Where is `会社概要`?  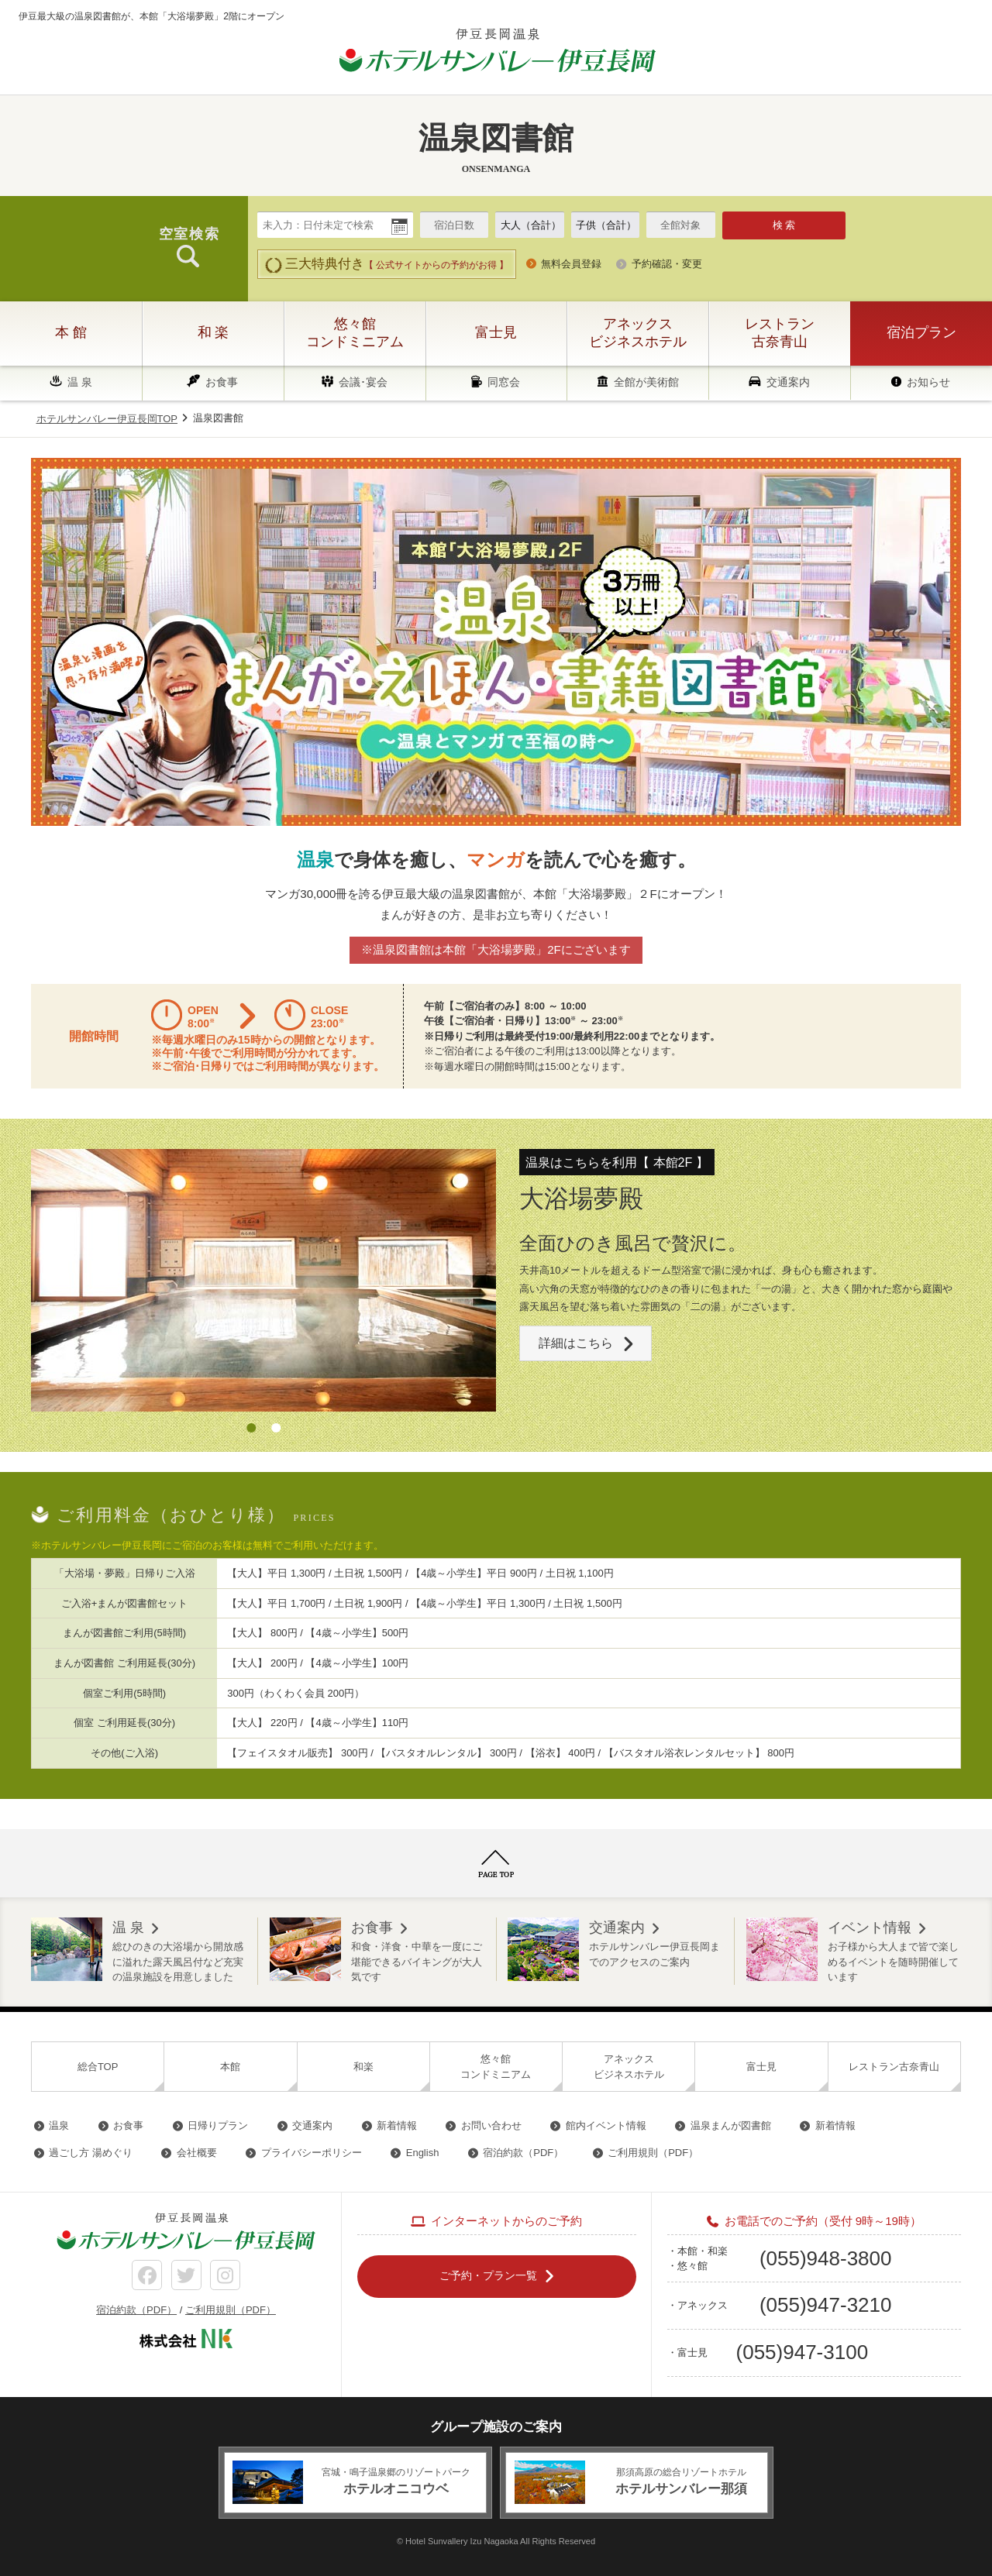
会社概要 is located at coordinates (197, 2152).